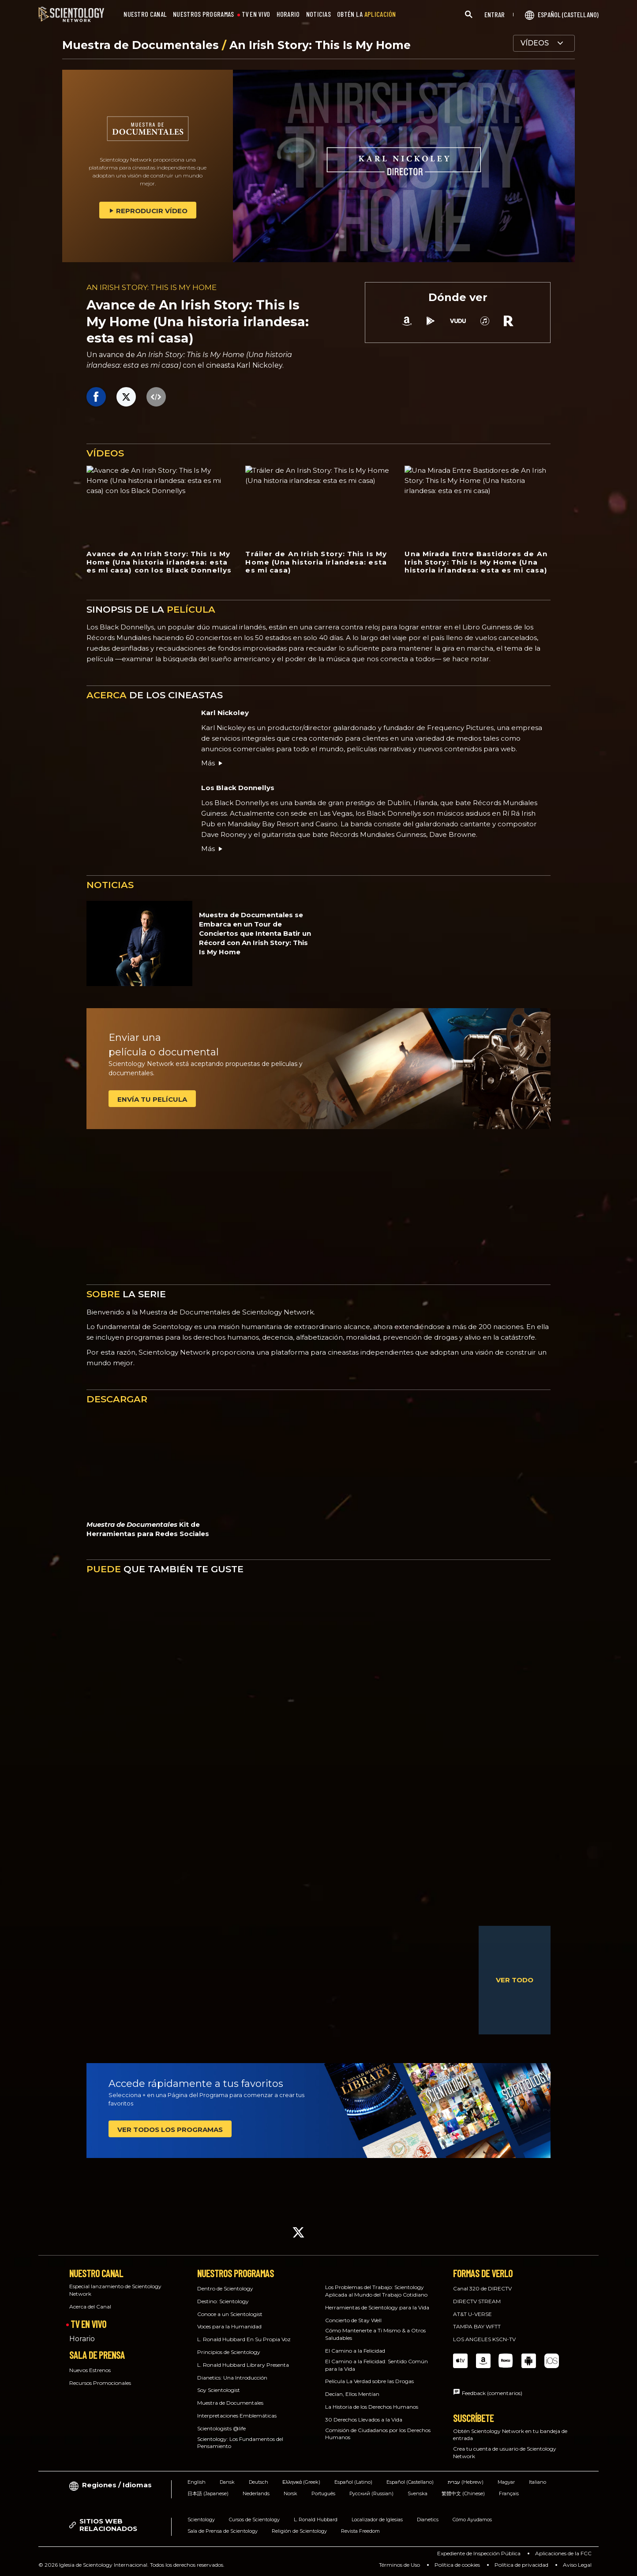 The height and width of the screenshot is (2576, 637). I want to click on עברית (Hebrew)‏, so click(465, 2482).